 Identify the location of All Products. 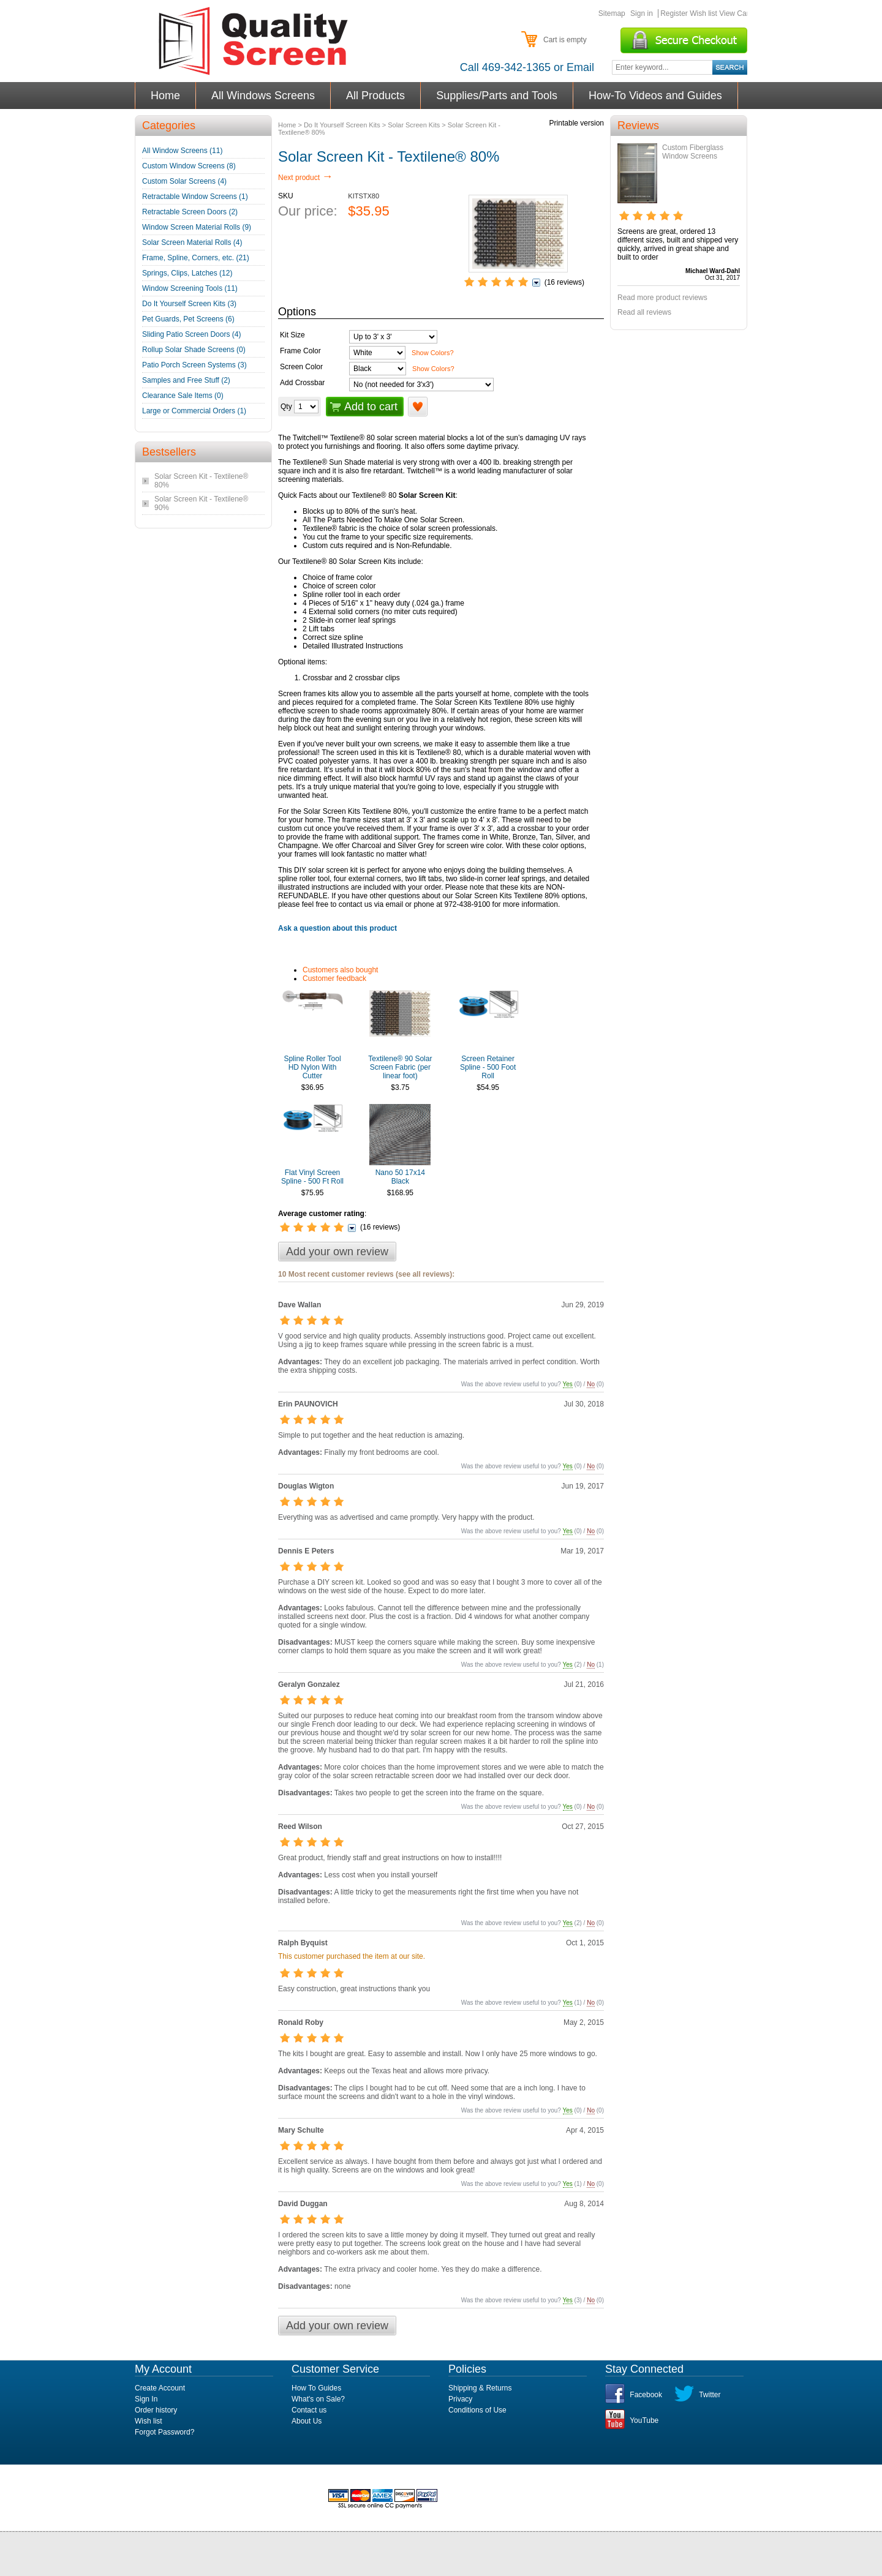
(375, 95).